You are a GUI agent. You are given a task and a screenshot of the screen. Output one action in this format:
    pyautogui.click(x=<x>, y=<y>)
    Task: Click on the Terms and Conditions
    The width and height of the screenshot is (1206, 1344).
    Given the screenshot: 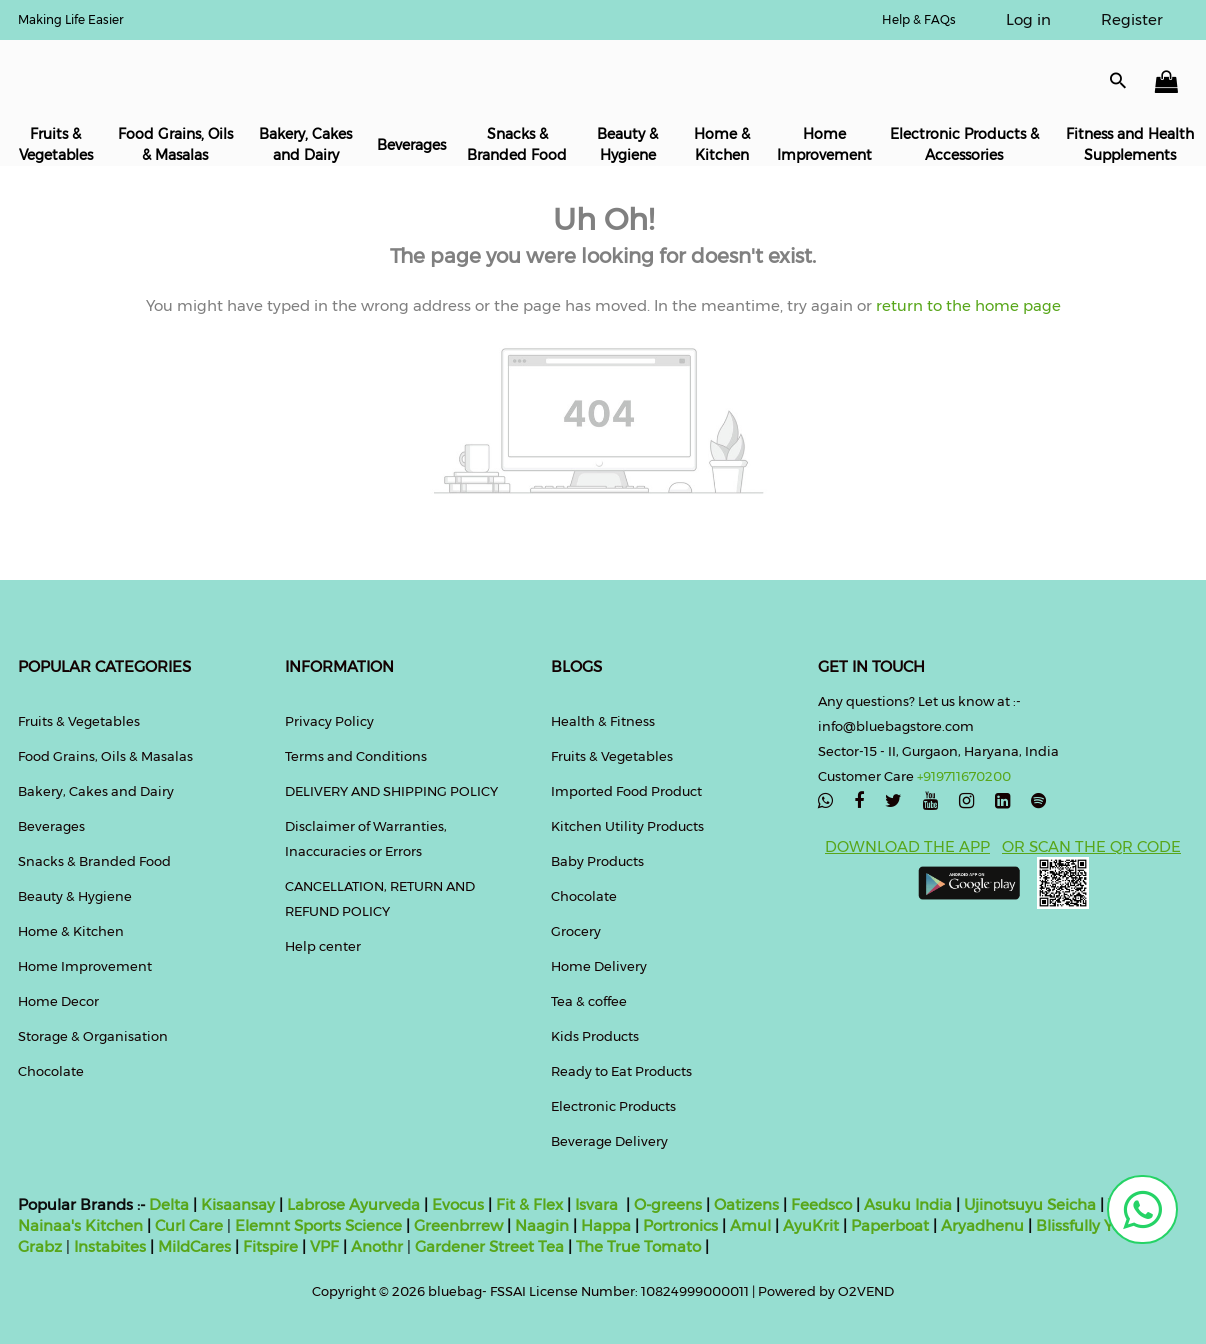 What is the action you would take?
    pyautogui.click(x=356, y=756)
    